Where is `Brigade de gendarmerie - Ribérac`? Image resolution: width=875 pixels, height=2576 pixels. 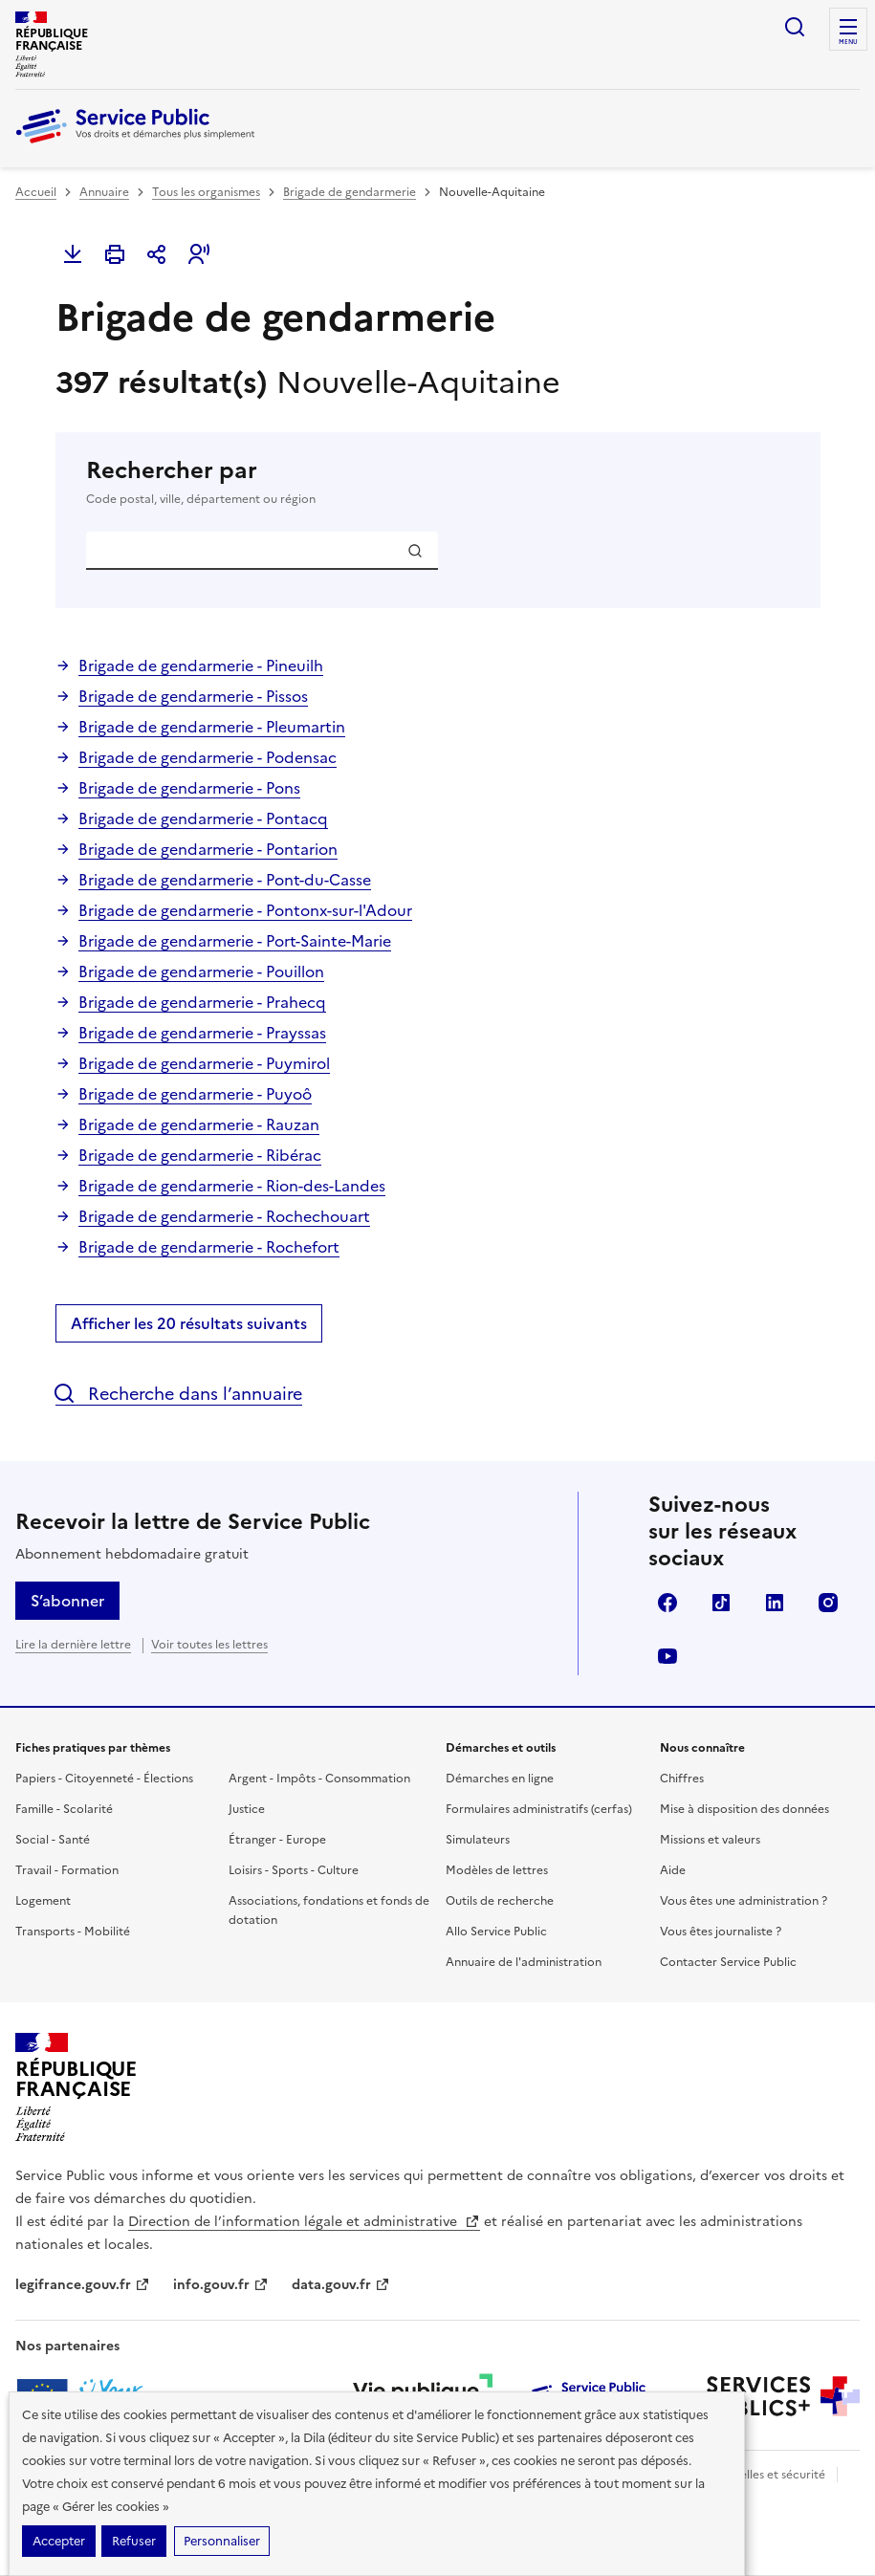
Brigade de gendarmerie - Ribérac is located at coordinates (199, 1155).